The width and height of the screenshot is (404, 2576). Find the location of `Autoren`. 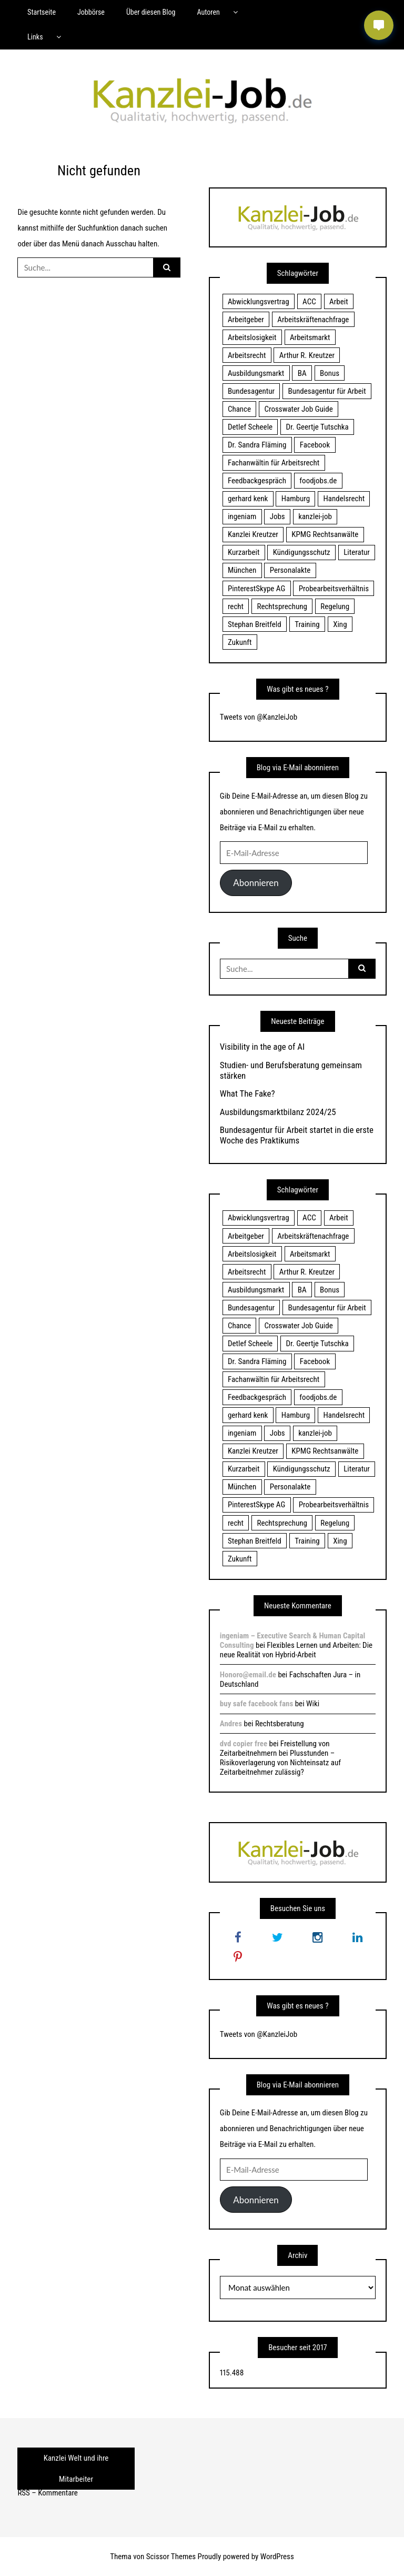

Autoren is located at coordinates (208, 12).